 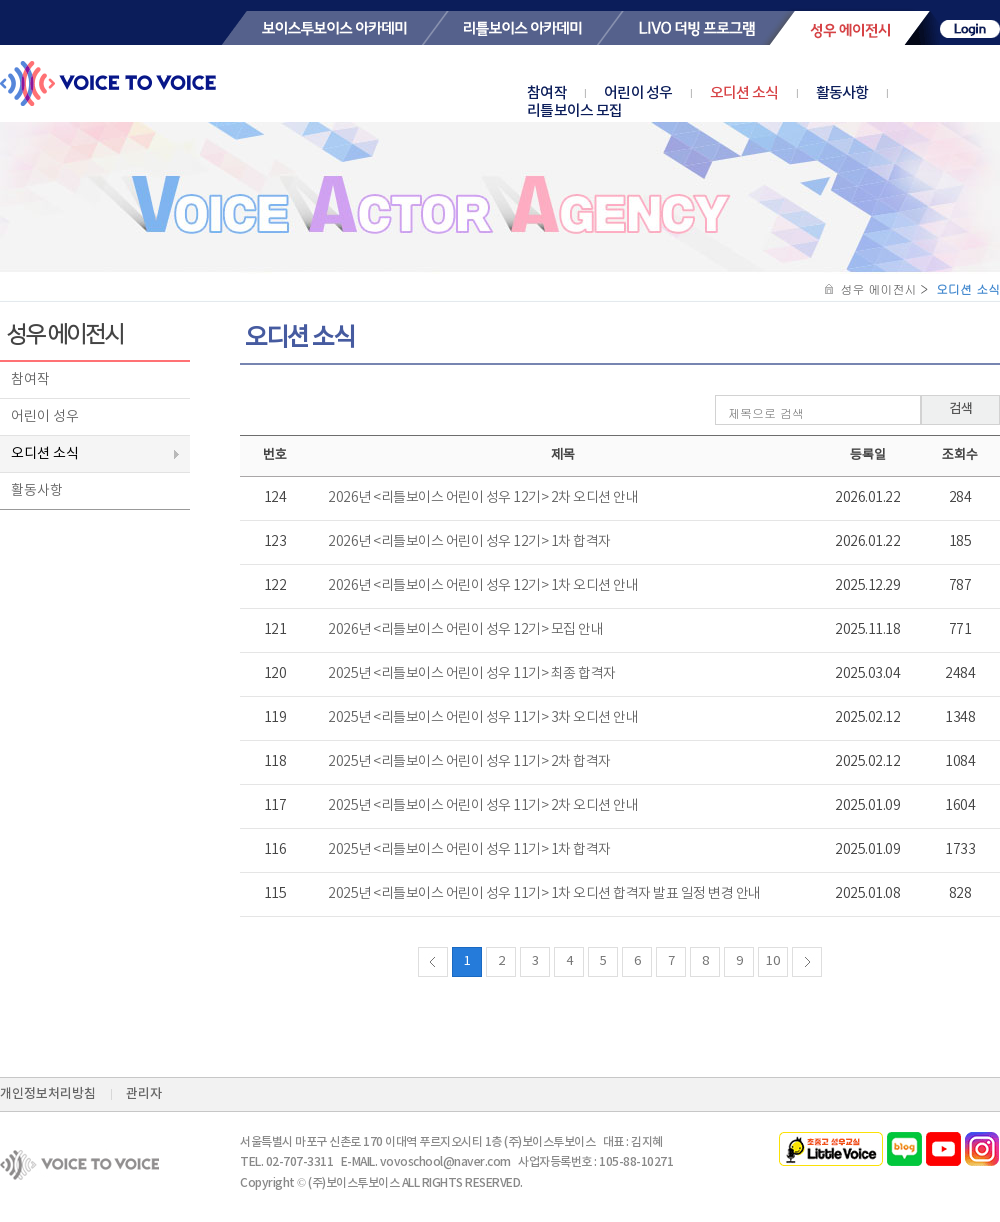 What do you see at coordinates (544, 894) in the screenshot?
I see `2025년 <리틀보이스 어린이 성우 11기> 1차 오디션 합격자 발표 일정 변경 안내` at bounding box center [544, 894].